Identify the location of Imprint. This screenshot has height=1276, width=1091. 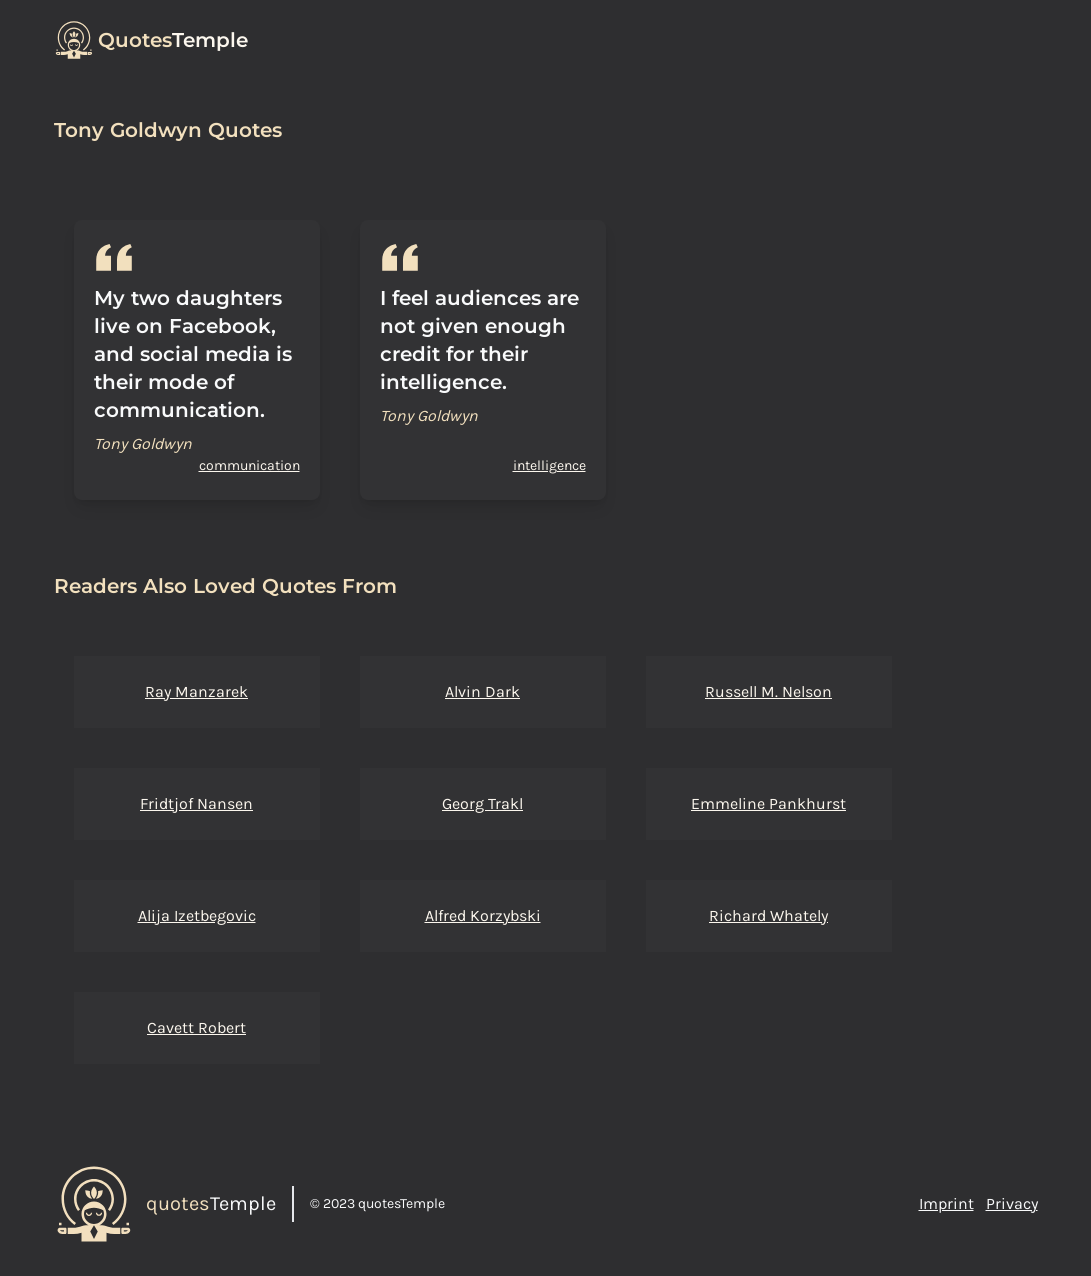
(946, 1203).